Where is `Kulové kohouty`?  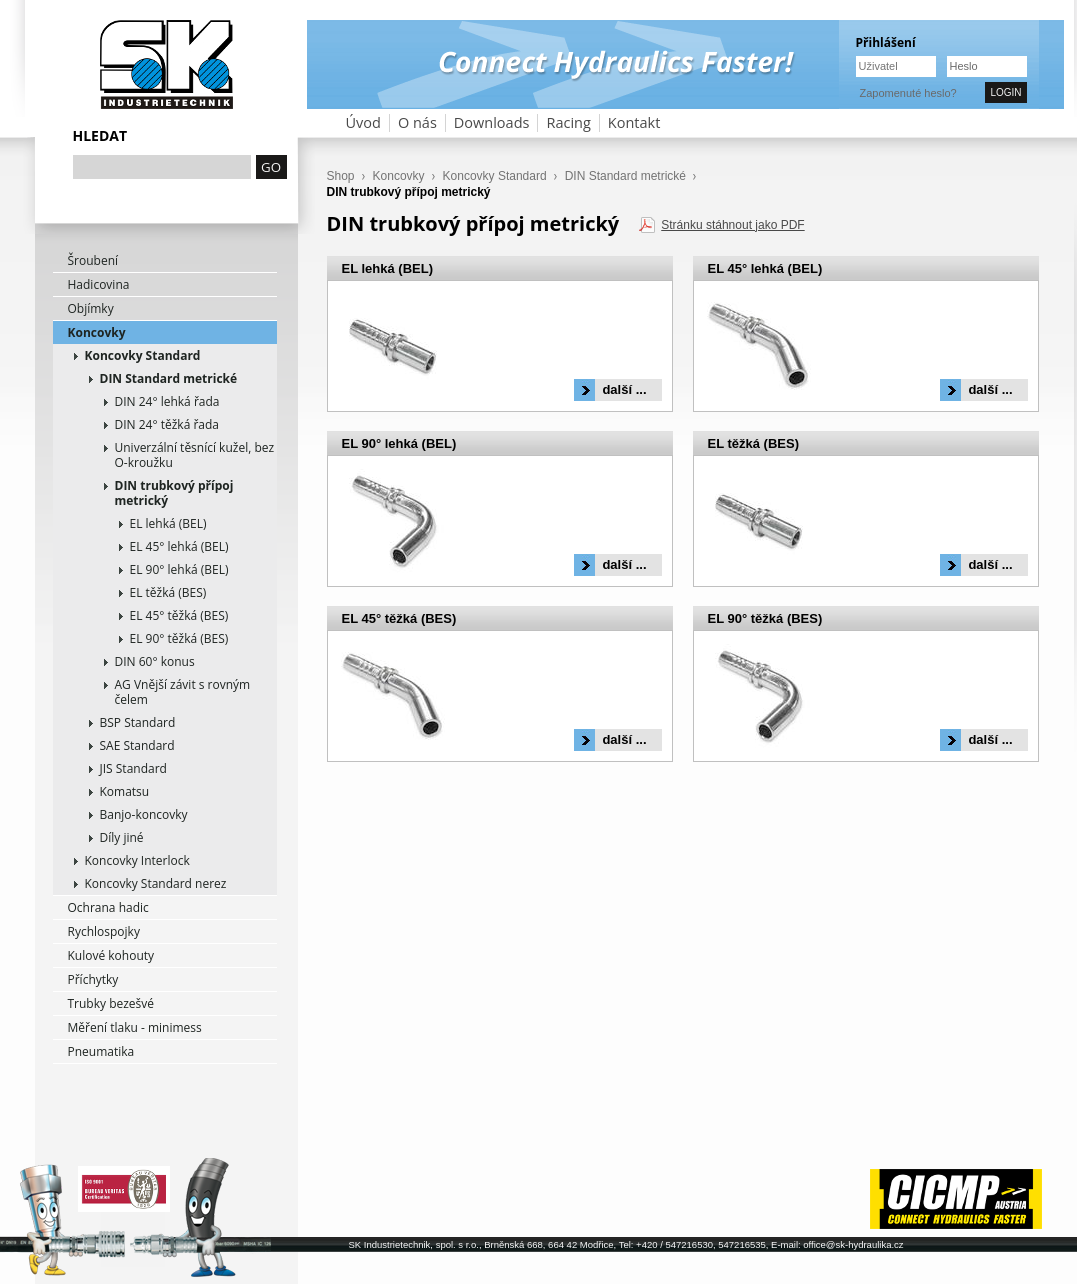 Kulové kohouty is located at coordinates (111, 955).